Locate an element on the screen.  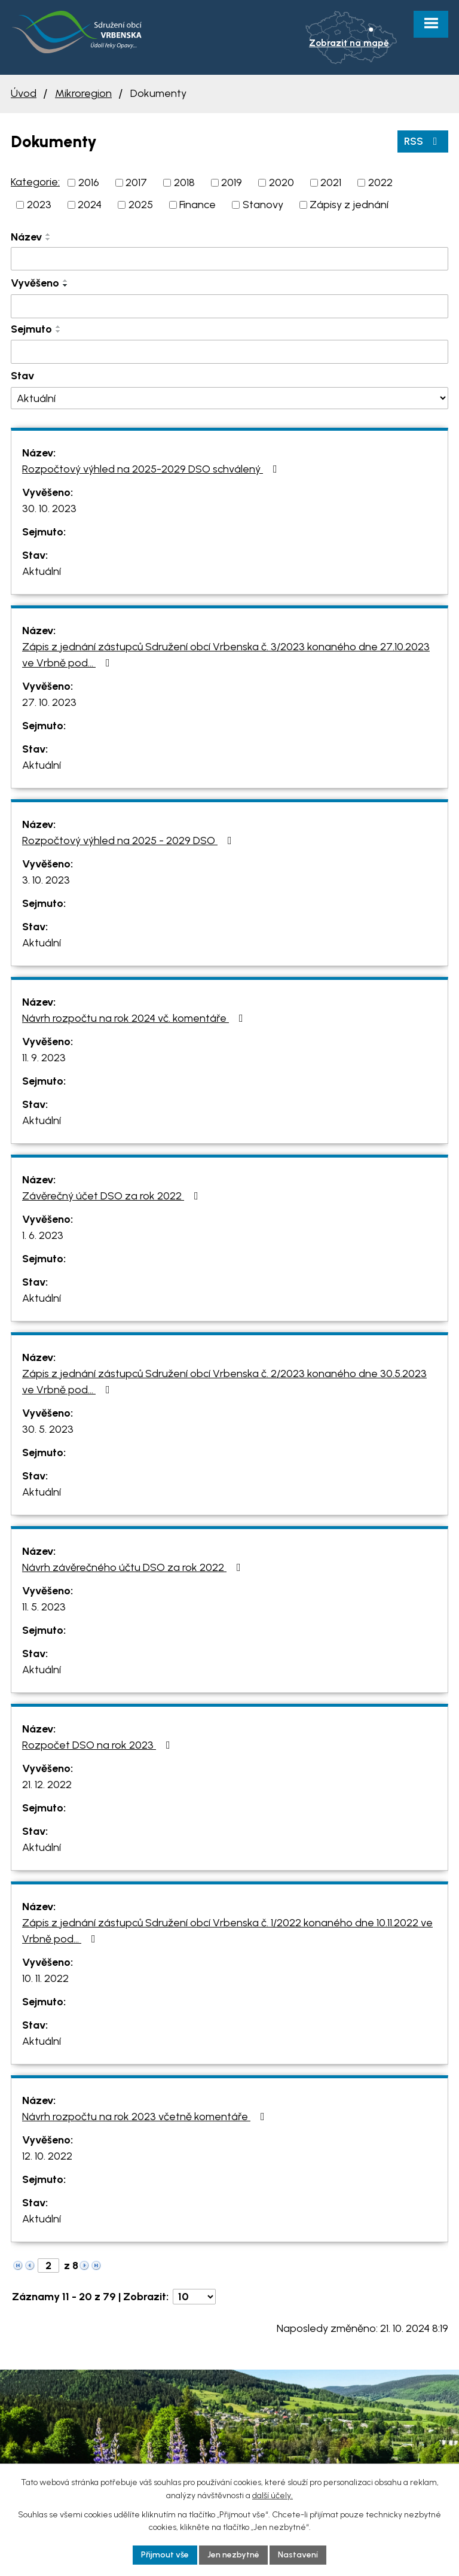
Přijmout vše is located at coordinates (165, 2555).